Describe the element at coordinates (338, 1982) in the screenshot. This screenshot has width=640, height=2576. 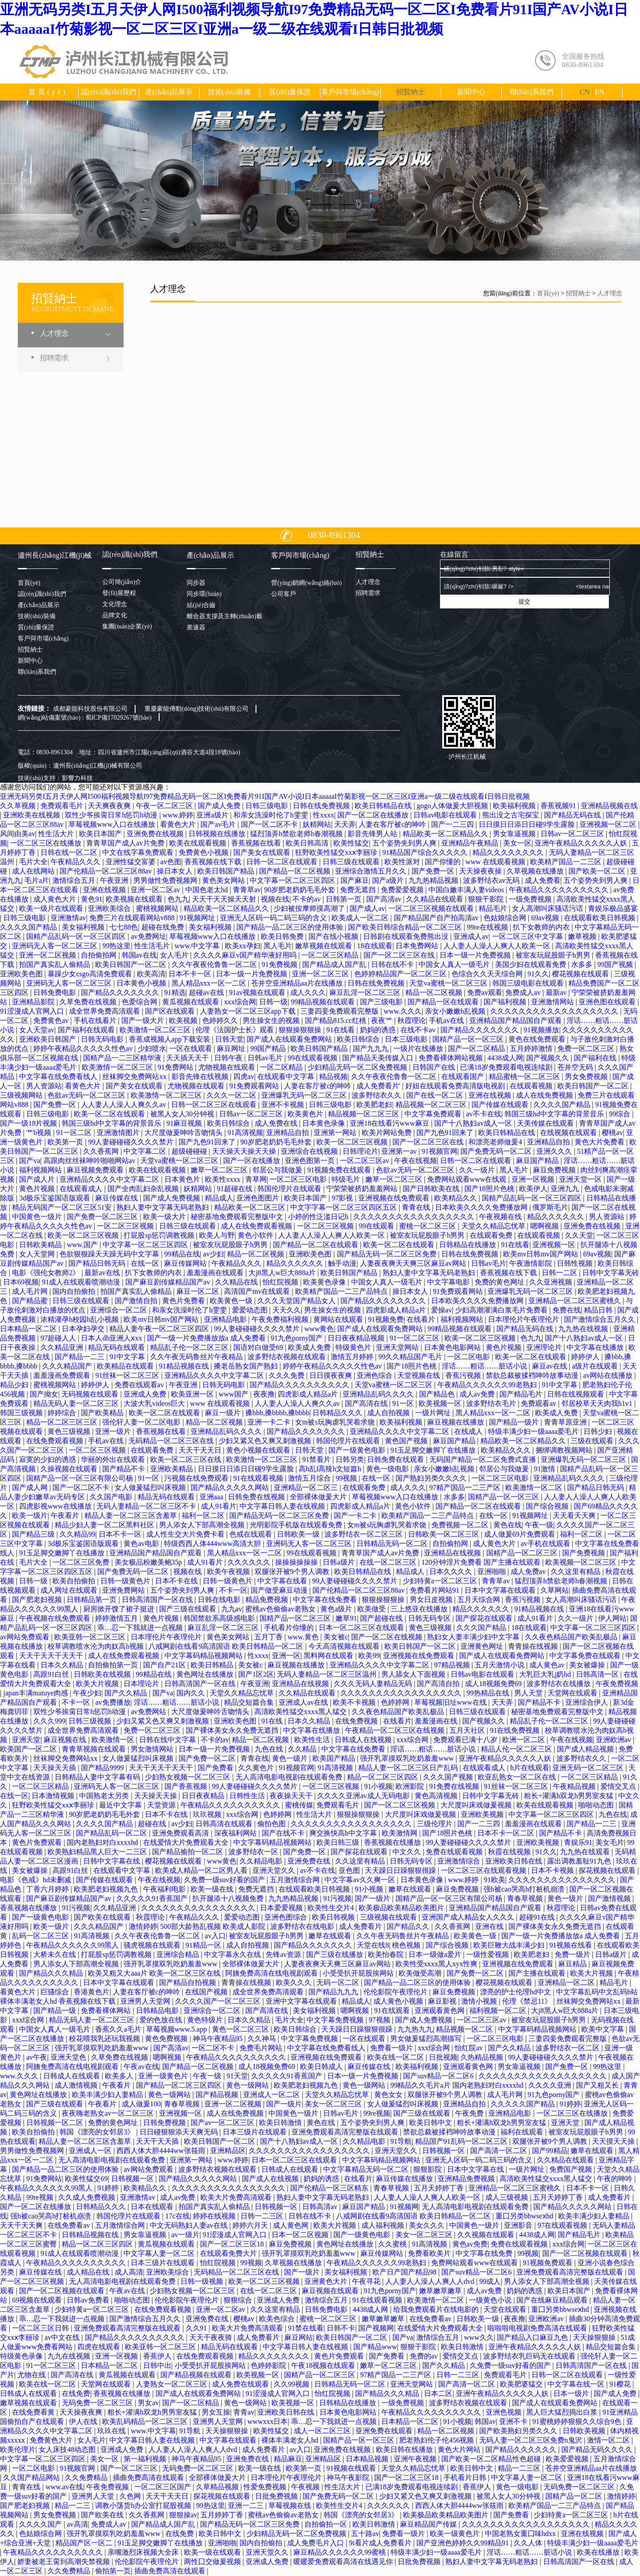
I see `无码一区二区` at that location.